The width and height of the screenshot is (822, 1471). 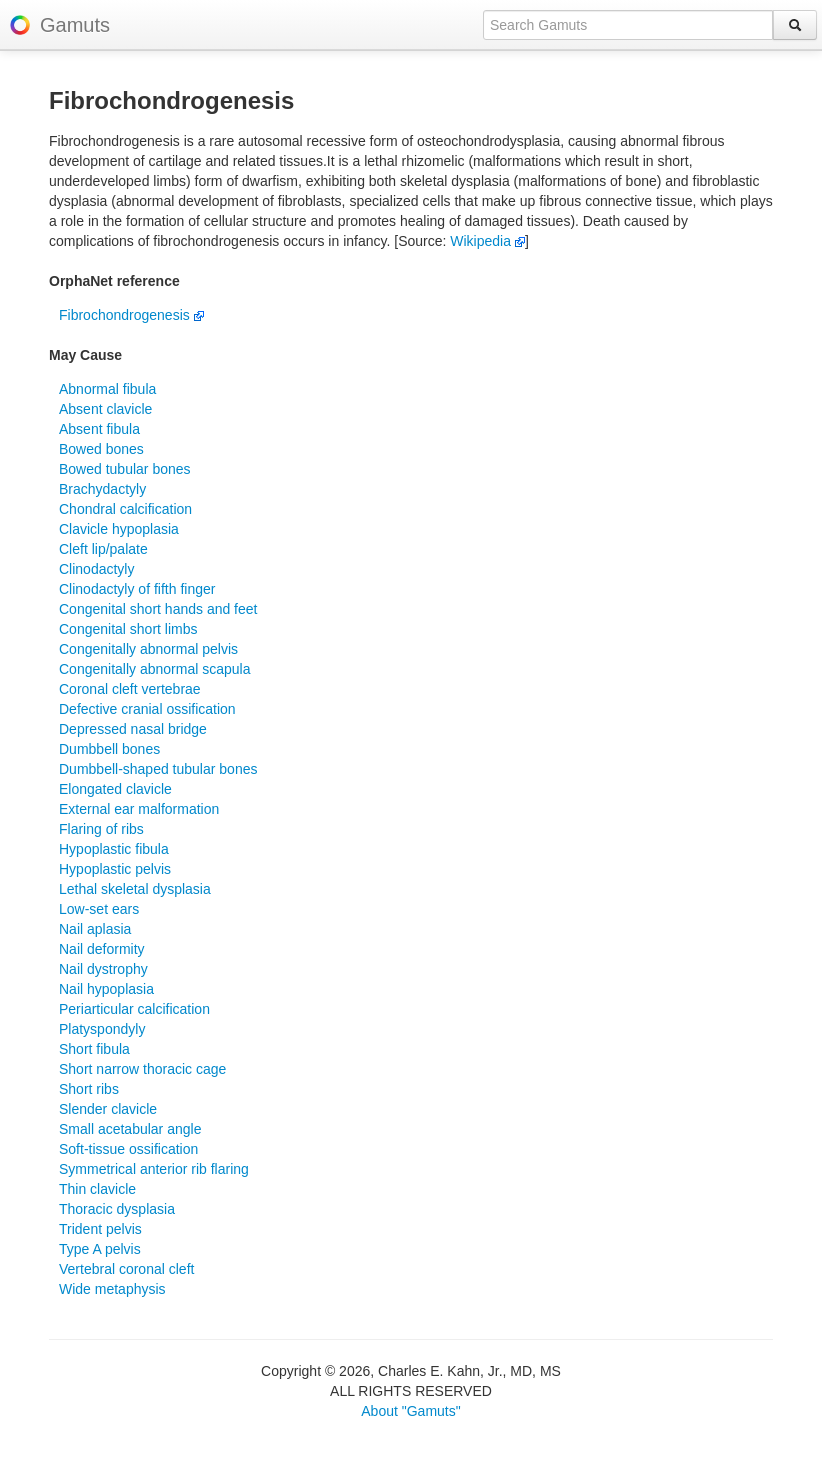 What do you see at coordinates (158, 769) in the screenshot?
I see `Dumbbell-shaped tubular bones` at bounding box center [158, 769].